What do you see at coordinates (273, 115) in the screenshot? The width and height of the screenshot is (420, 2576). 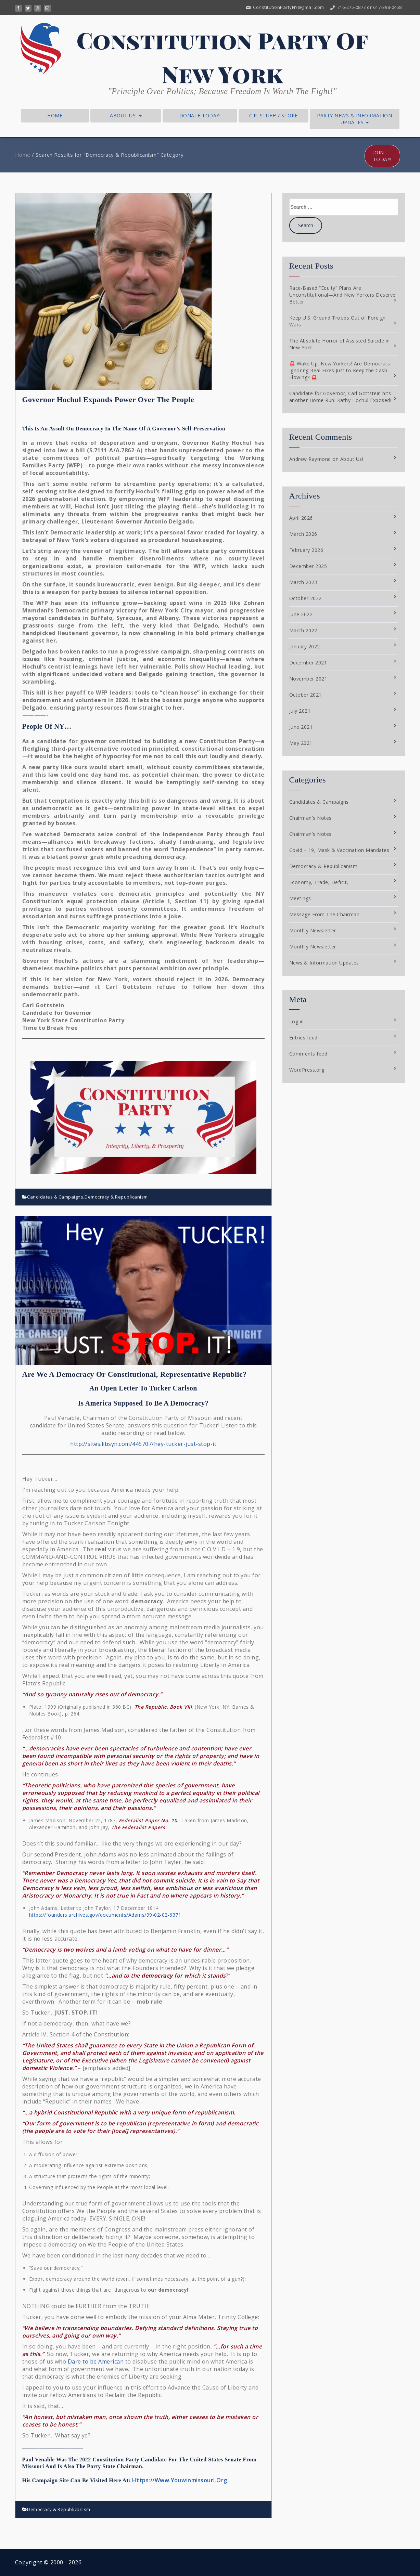 I see `C.P. Stuff! / Store` at bounding box center [273, 115].